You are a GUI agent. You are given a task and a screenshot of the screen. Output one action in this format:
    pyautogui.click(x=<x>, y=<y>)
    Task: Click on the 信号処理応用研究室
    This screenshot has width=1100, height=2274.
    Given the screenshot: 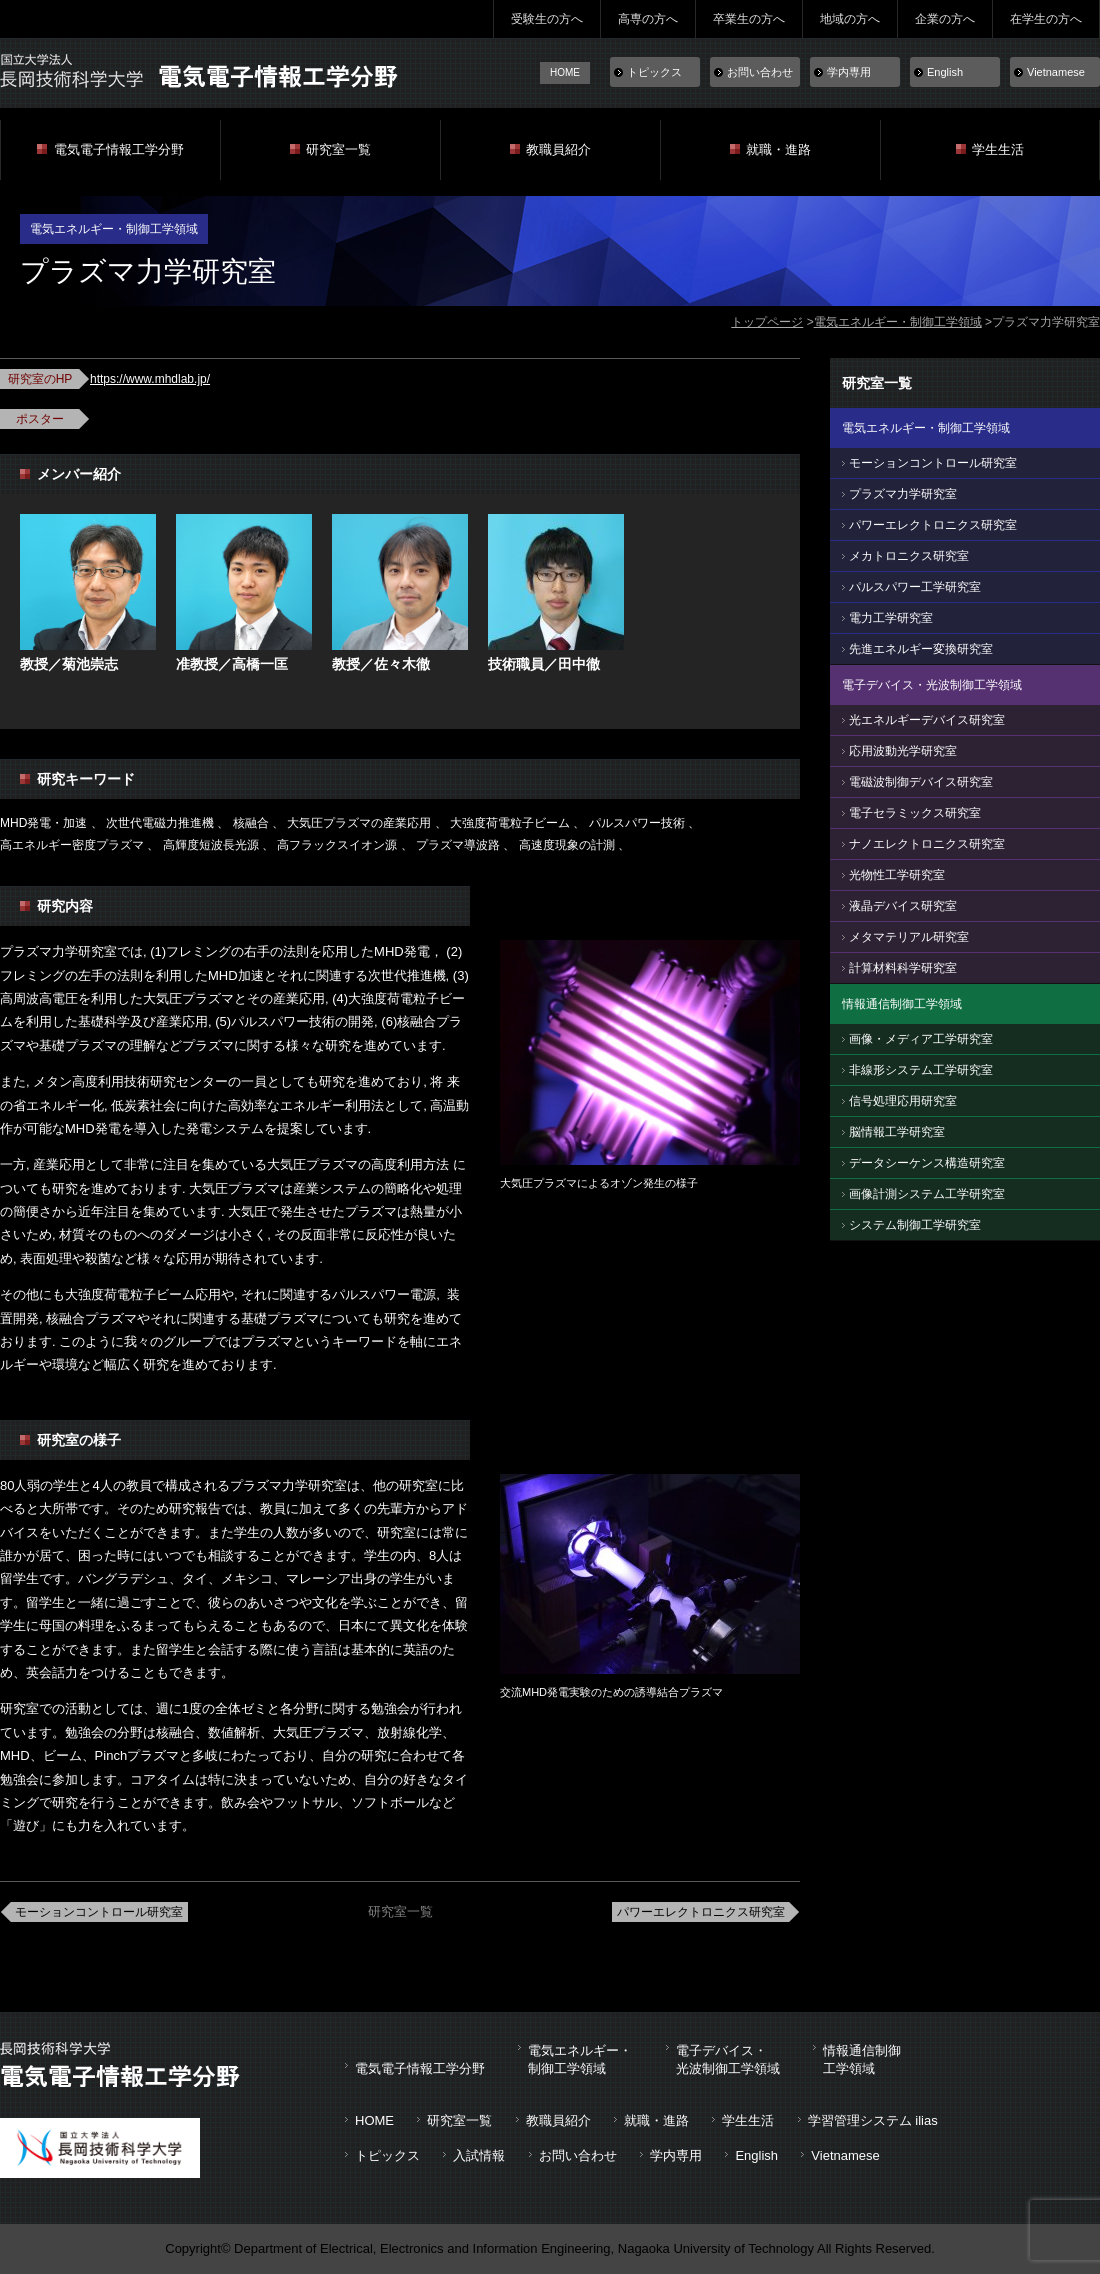 What is the action you would take?
    pyautogui.click(x=903, y=1101)
    